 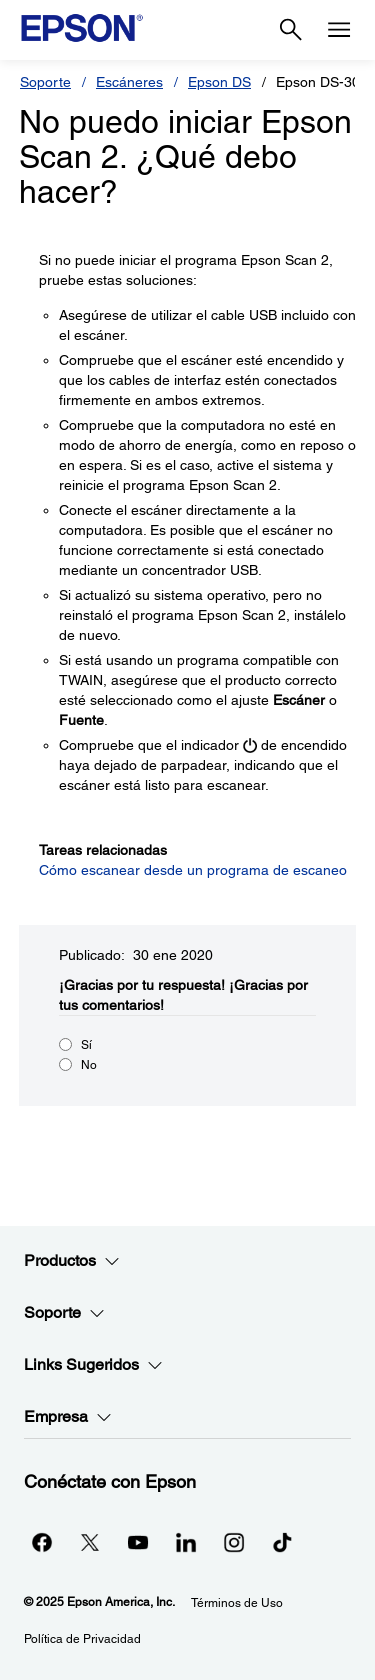 What do you see at coordinates (93, 1365) in the screenshot?
I see `Links Sugeridos` at bounding box center [93, 1365].